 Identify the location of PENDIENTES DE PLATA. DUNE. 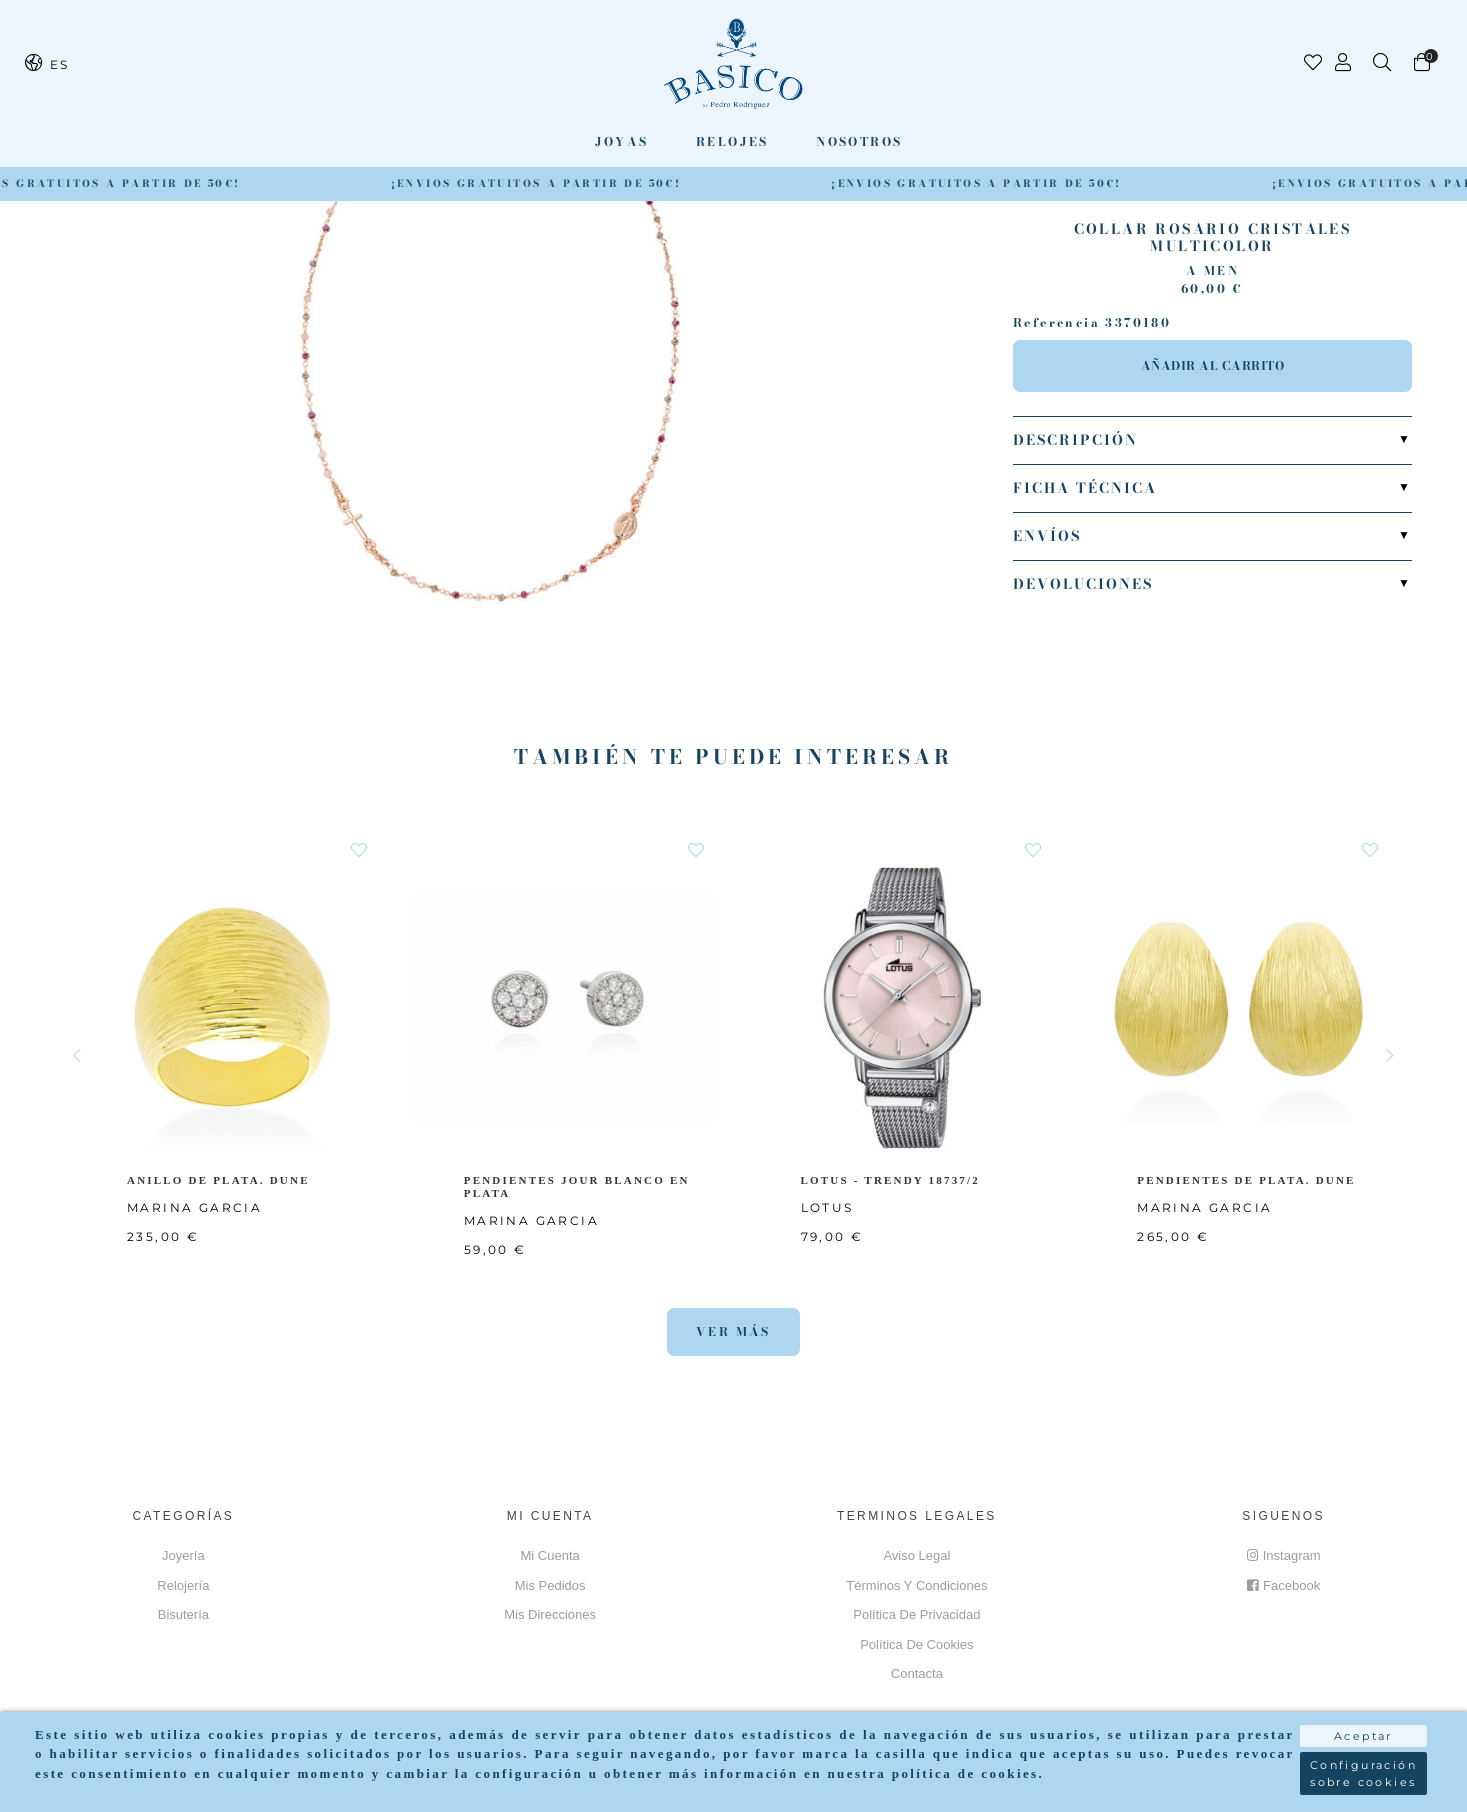
(1248, 1180).